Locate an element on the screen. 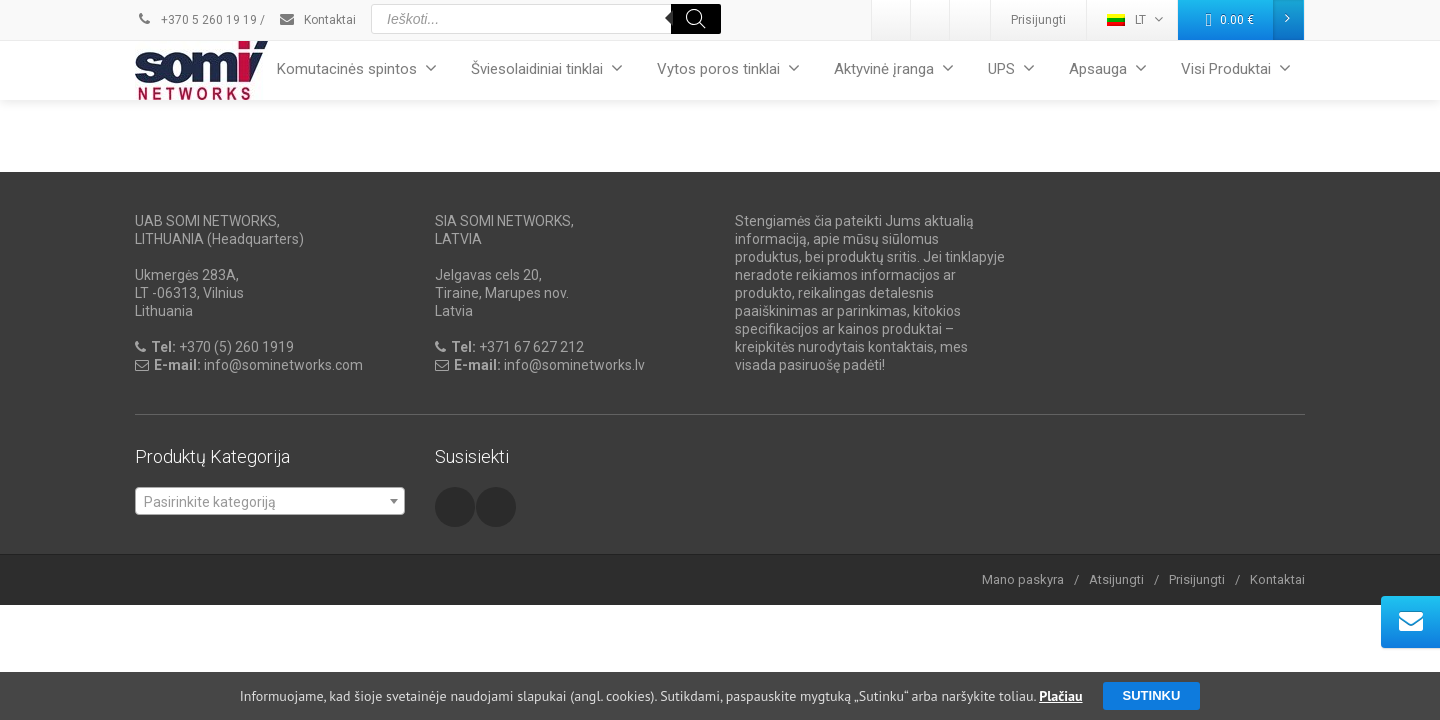 This screenshot has width=1440, height=720. Apsauga is located at coordinates (1108, 68).